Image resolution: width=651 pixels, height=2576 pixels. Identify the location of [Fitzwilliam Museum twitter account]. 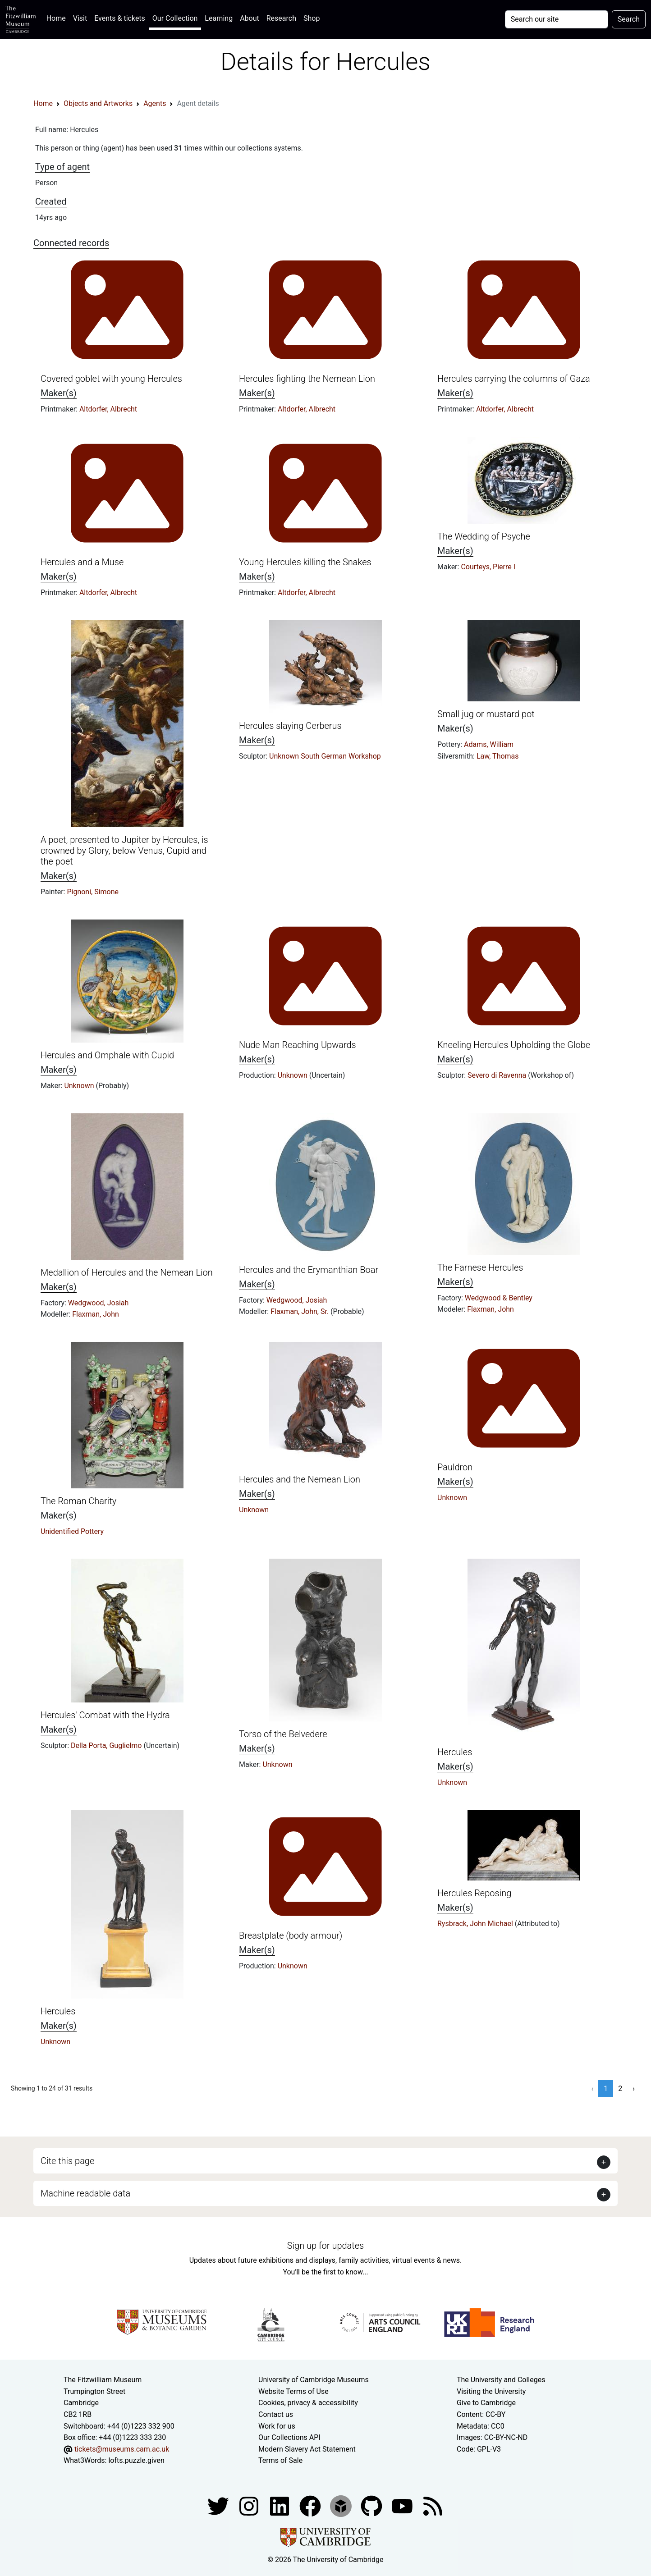
(219, 2505).